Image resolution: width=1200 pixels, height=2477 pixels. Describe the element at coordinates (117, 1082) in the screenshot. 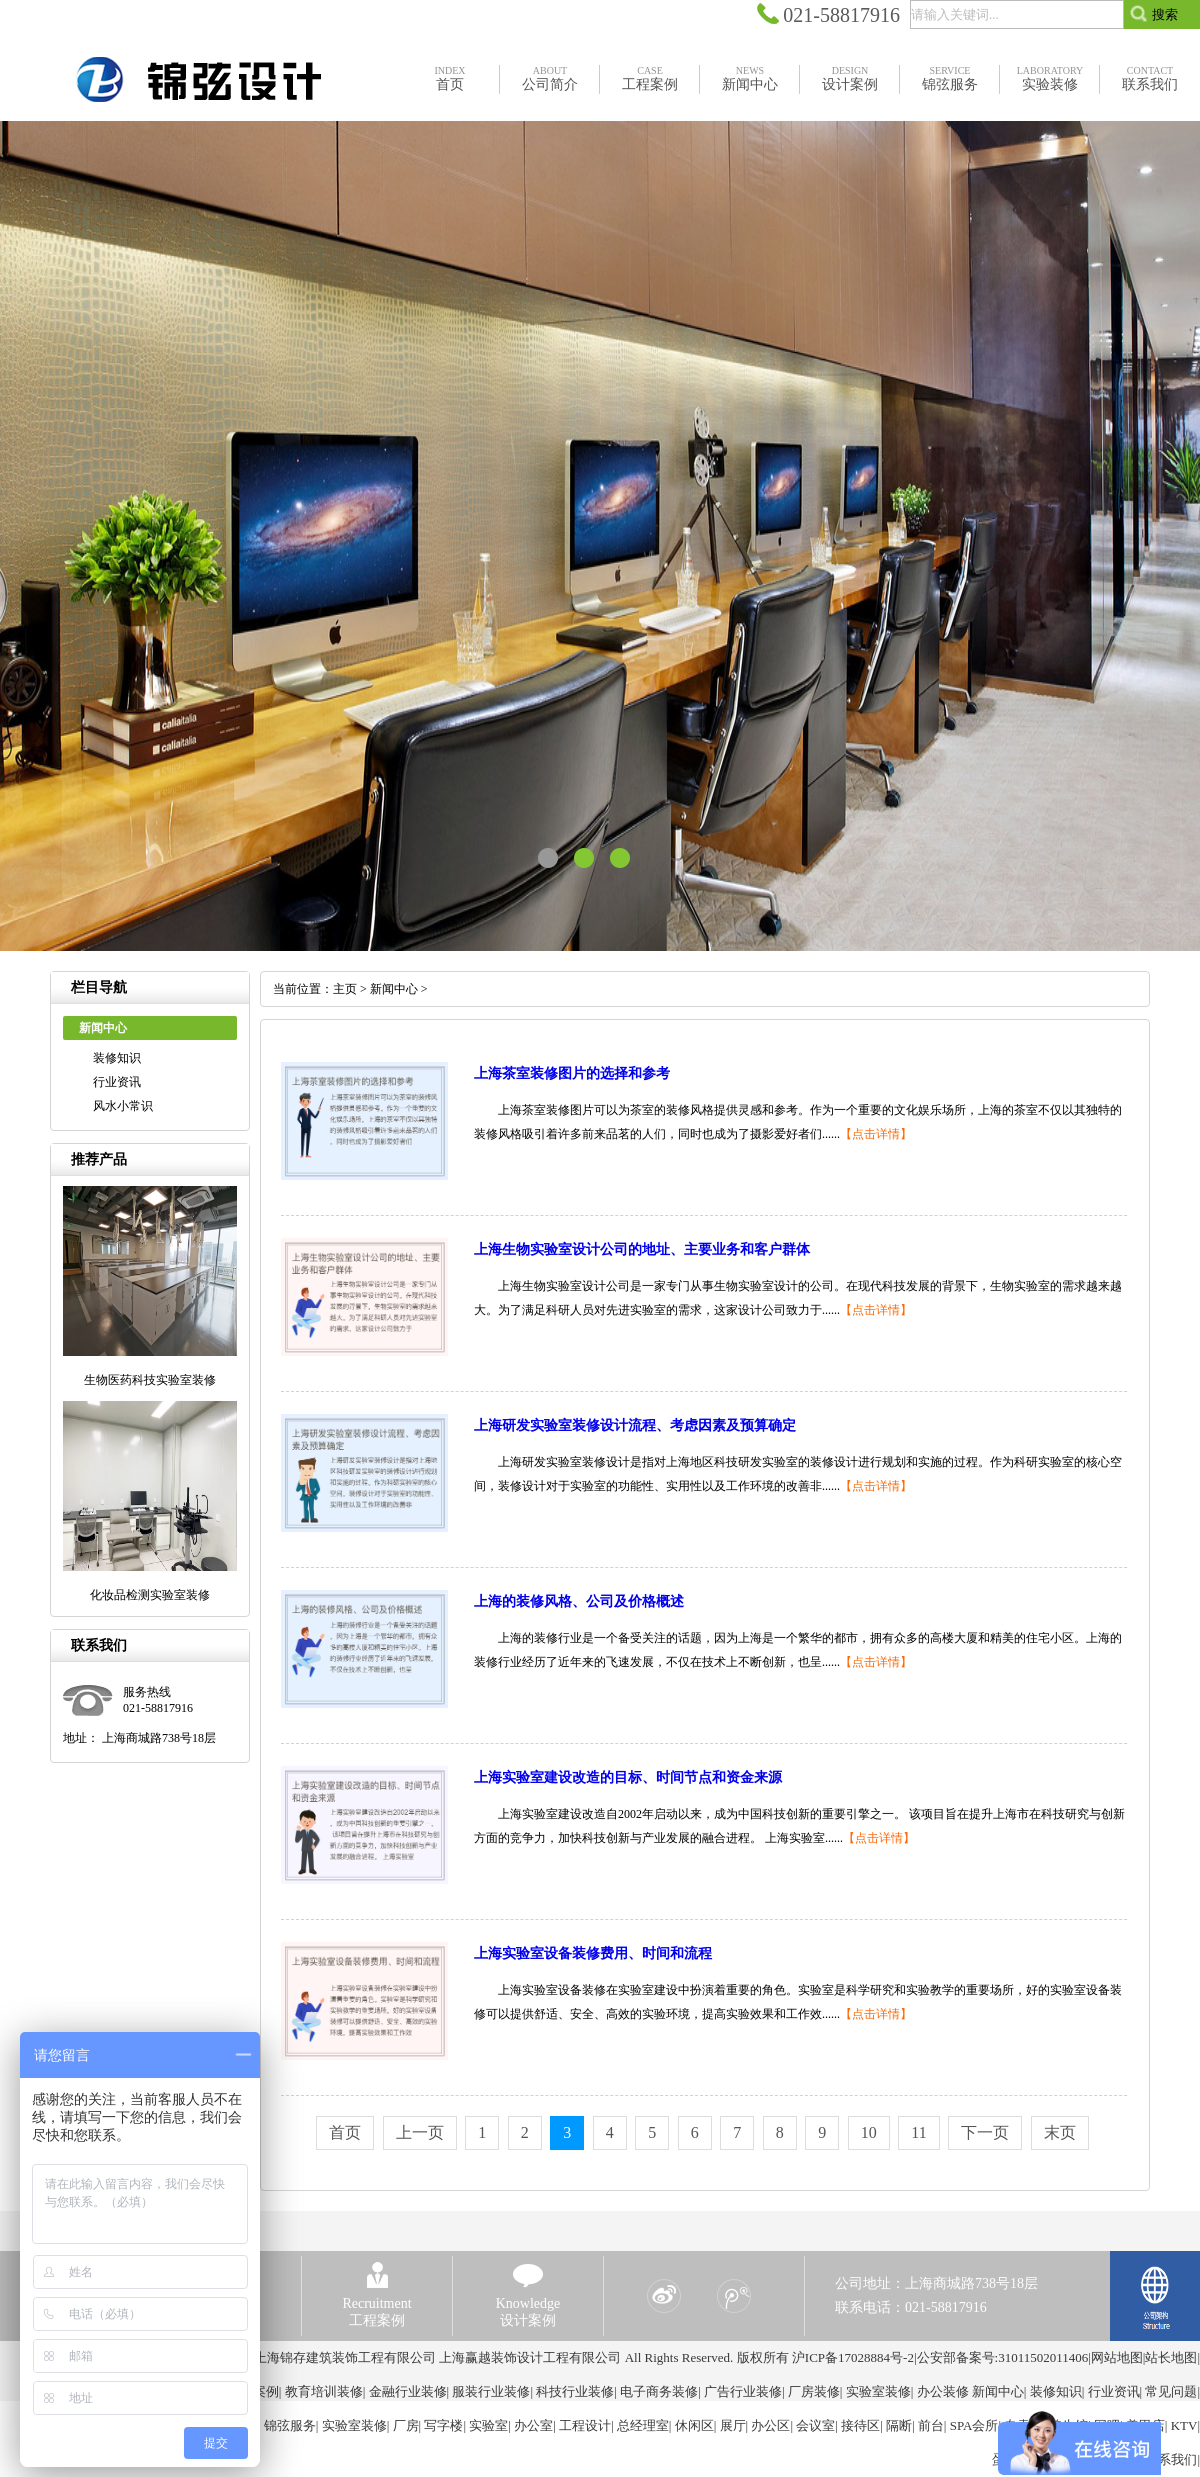

I see `行业资讯` at that location.